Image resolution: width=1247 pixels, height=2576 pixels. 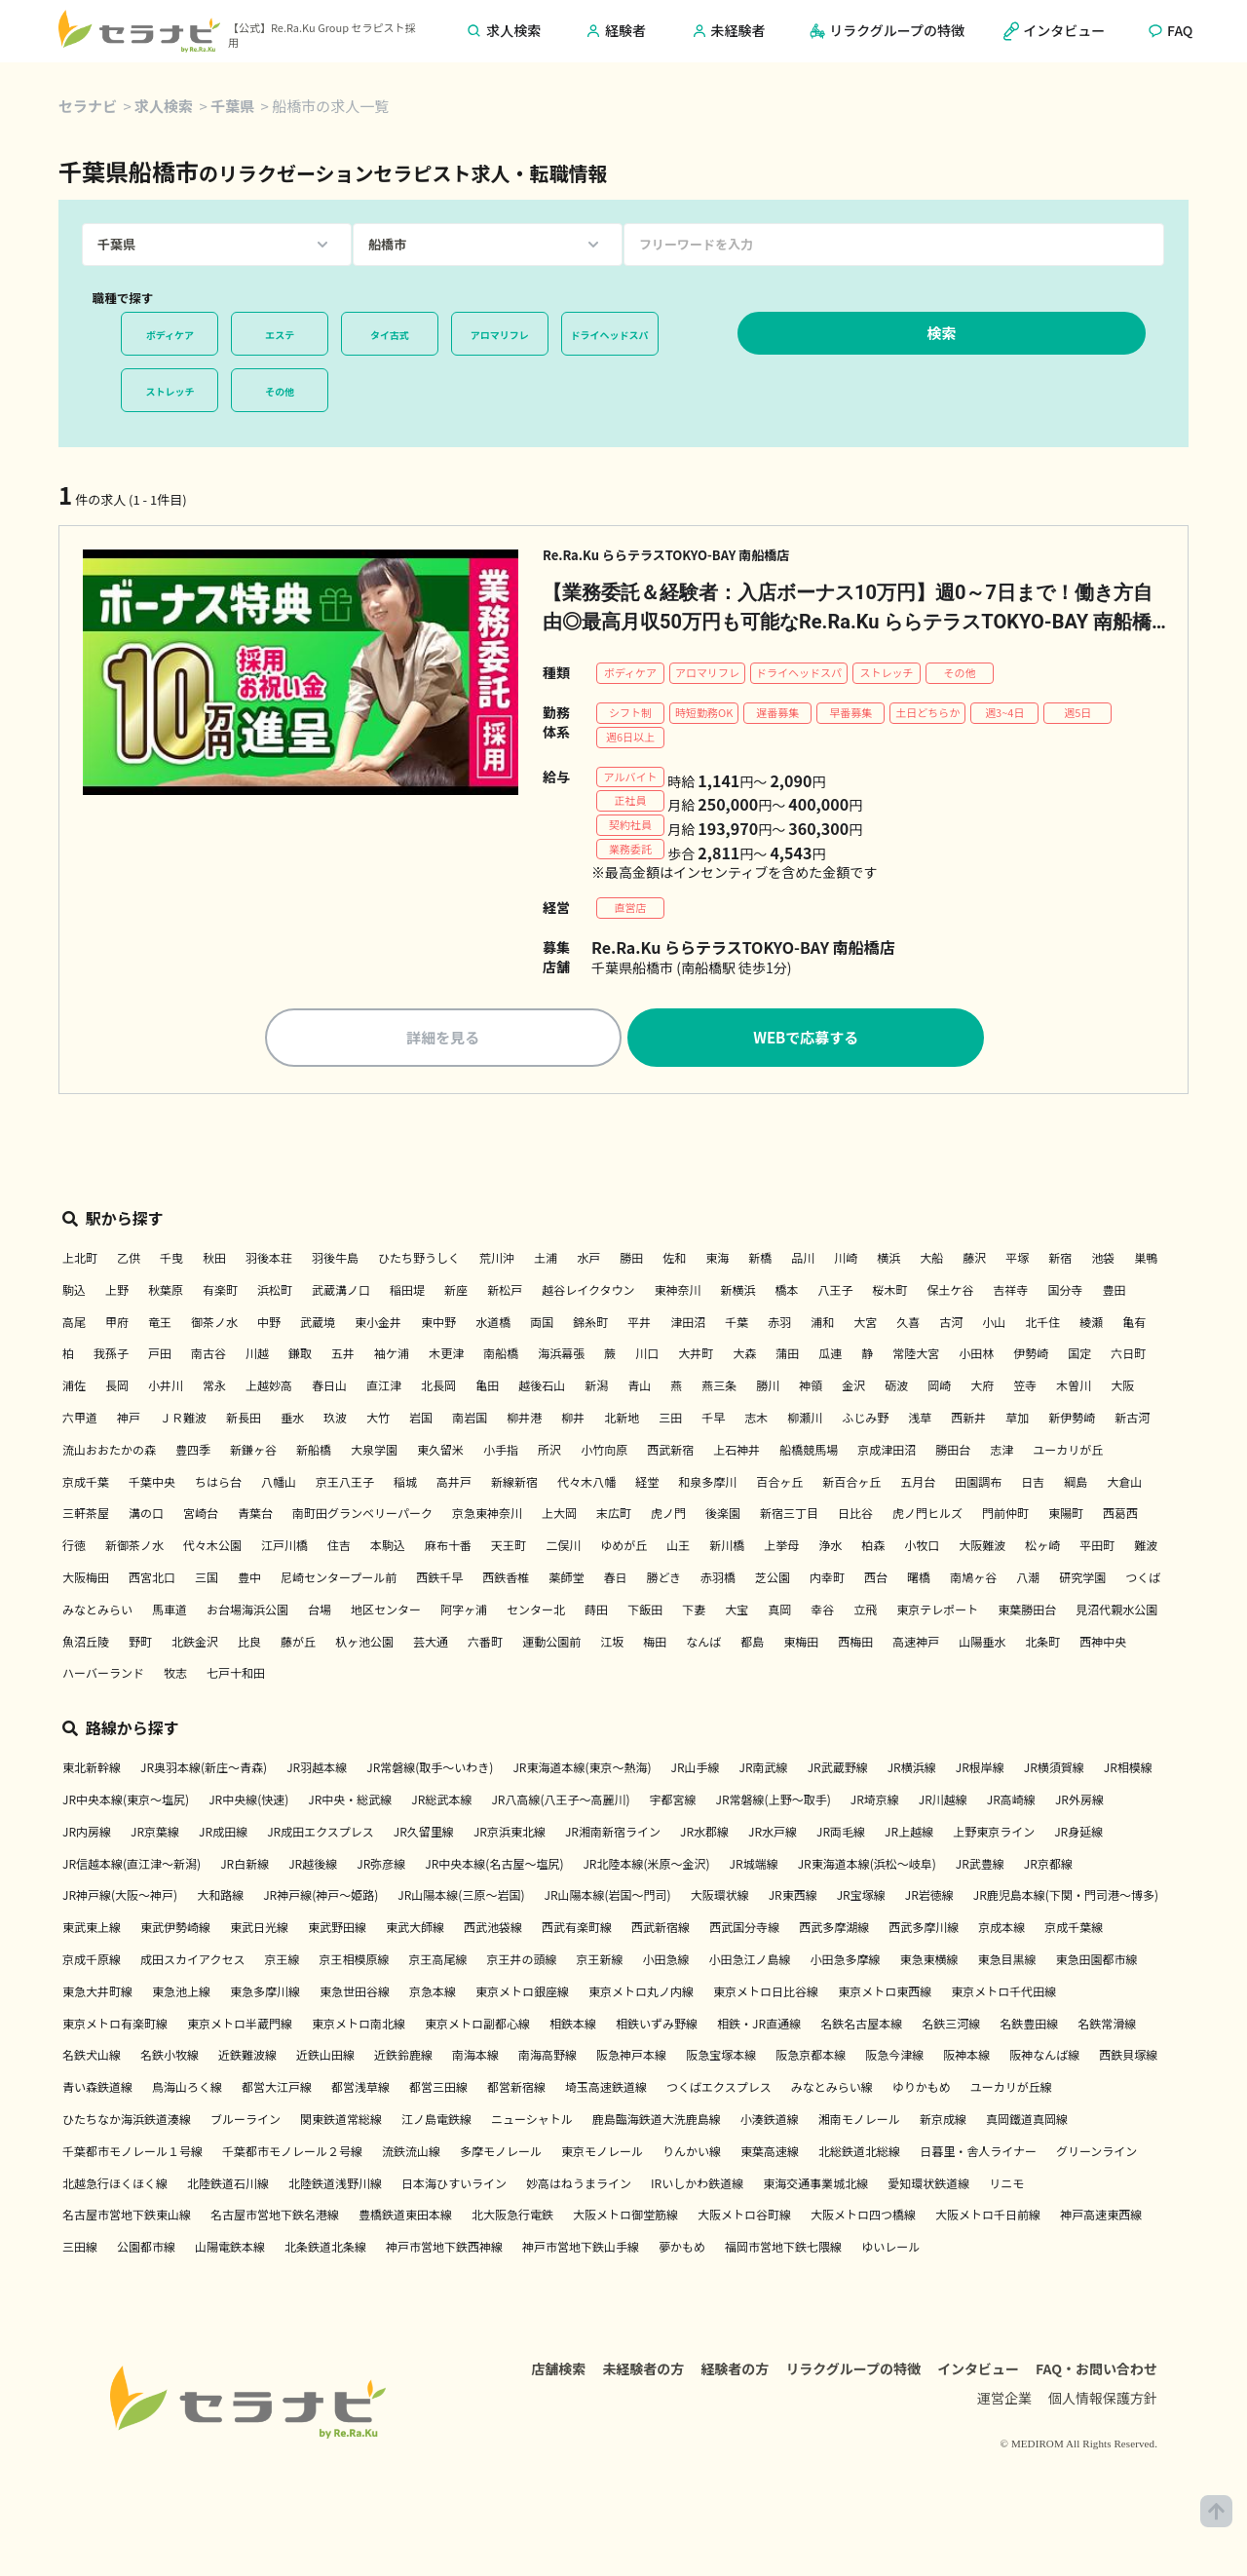 I want to click on JR八高線(八王子～高麗川), so click(x=560, y=1802).